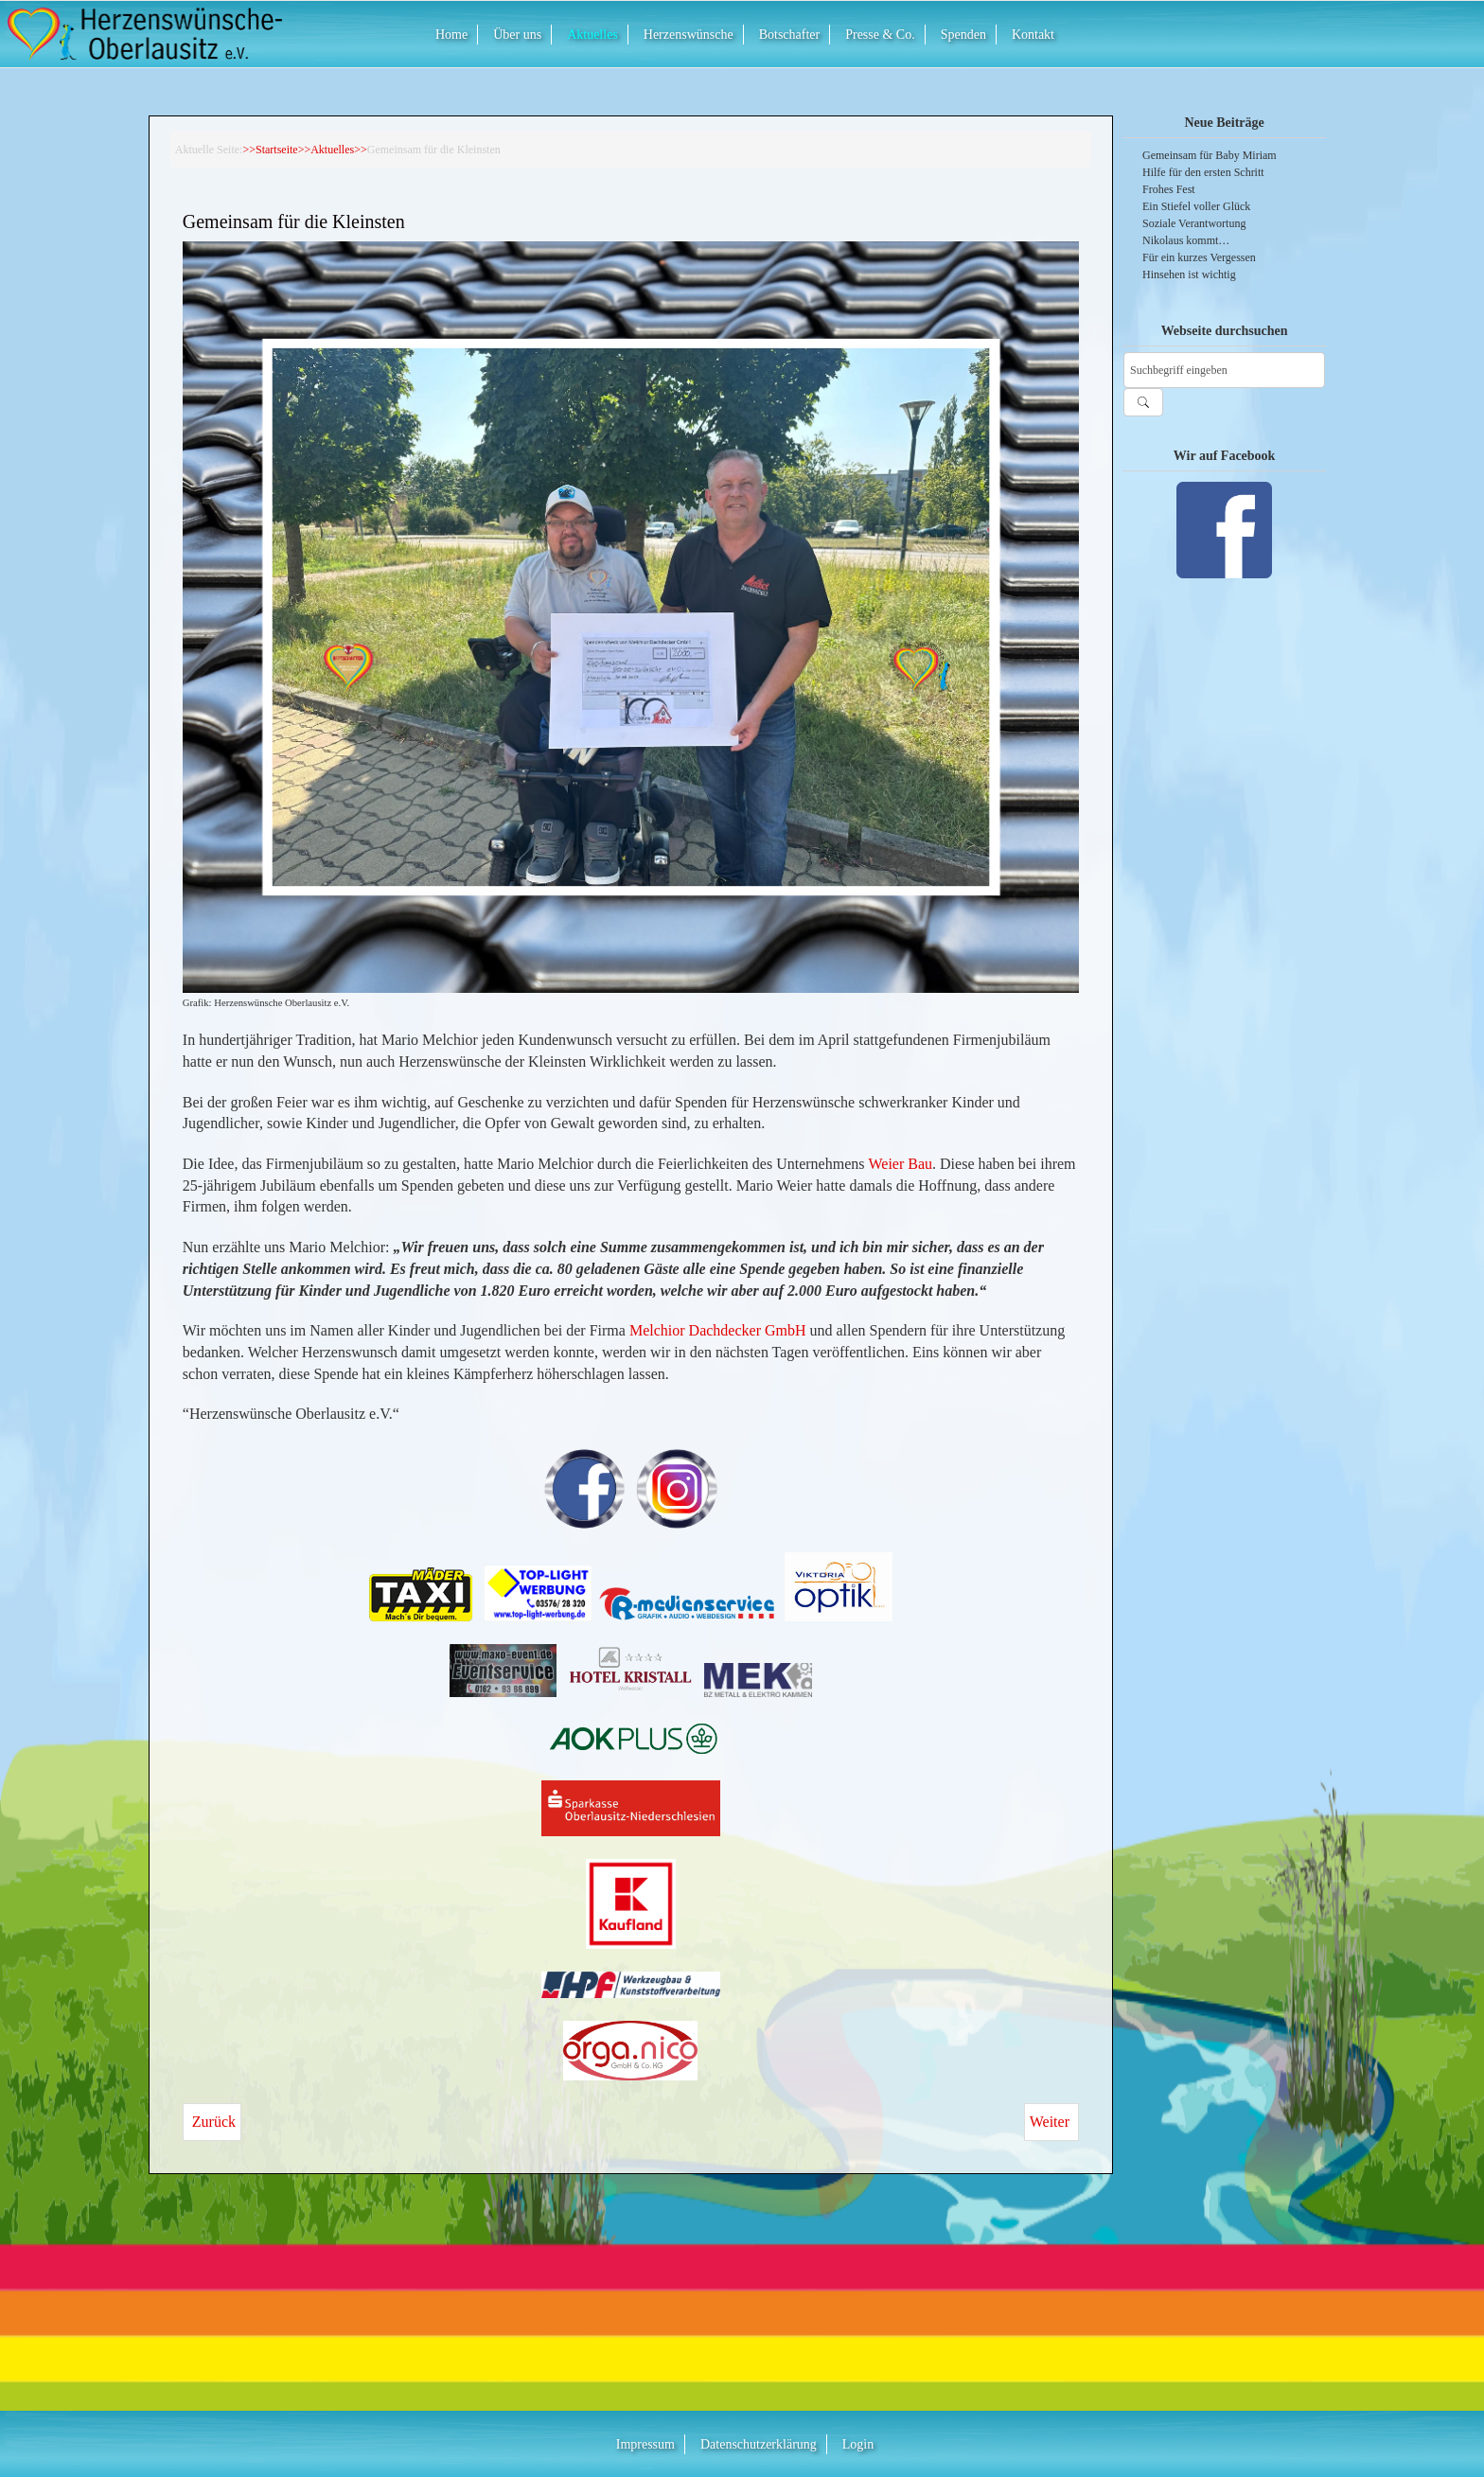  Describe the element at coordinates (212, 2122) in the screenshot. I see `[Vorheriger Beitrag: Mit eisernem Willen]` at that location.